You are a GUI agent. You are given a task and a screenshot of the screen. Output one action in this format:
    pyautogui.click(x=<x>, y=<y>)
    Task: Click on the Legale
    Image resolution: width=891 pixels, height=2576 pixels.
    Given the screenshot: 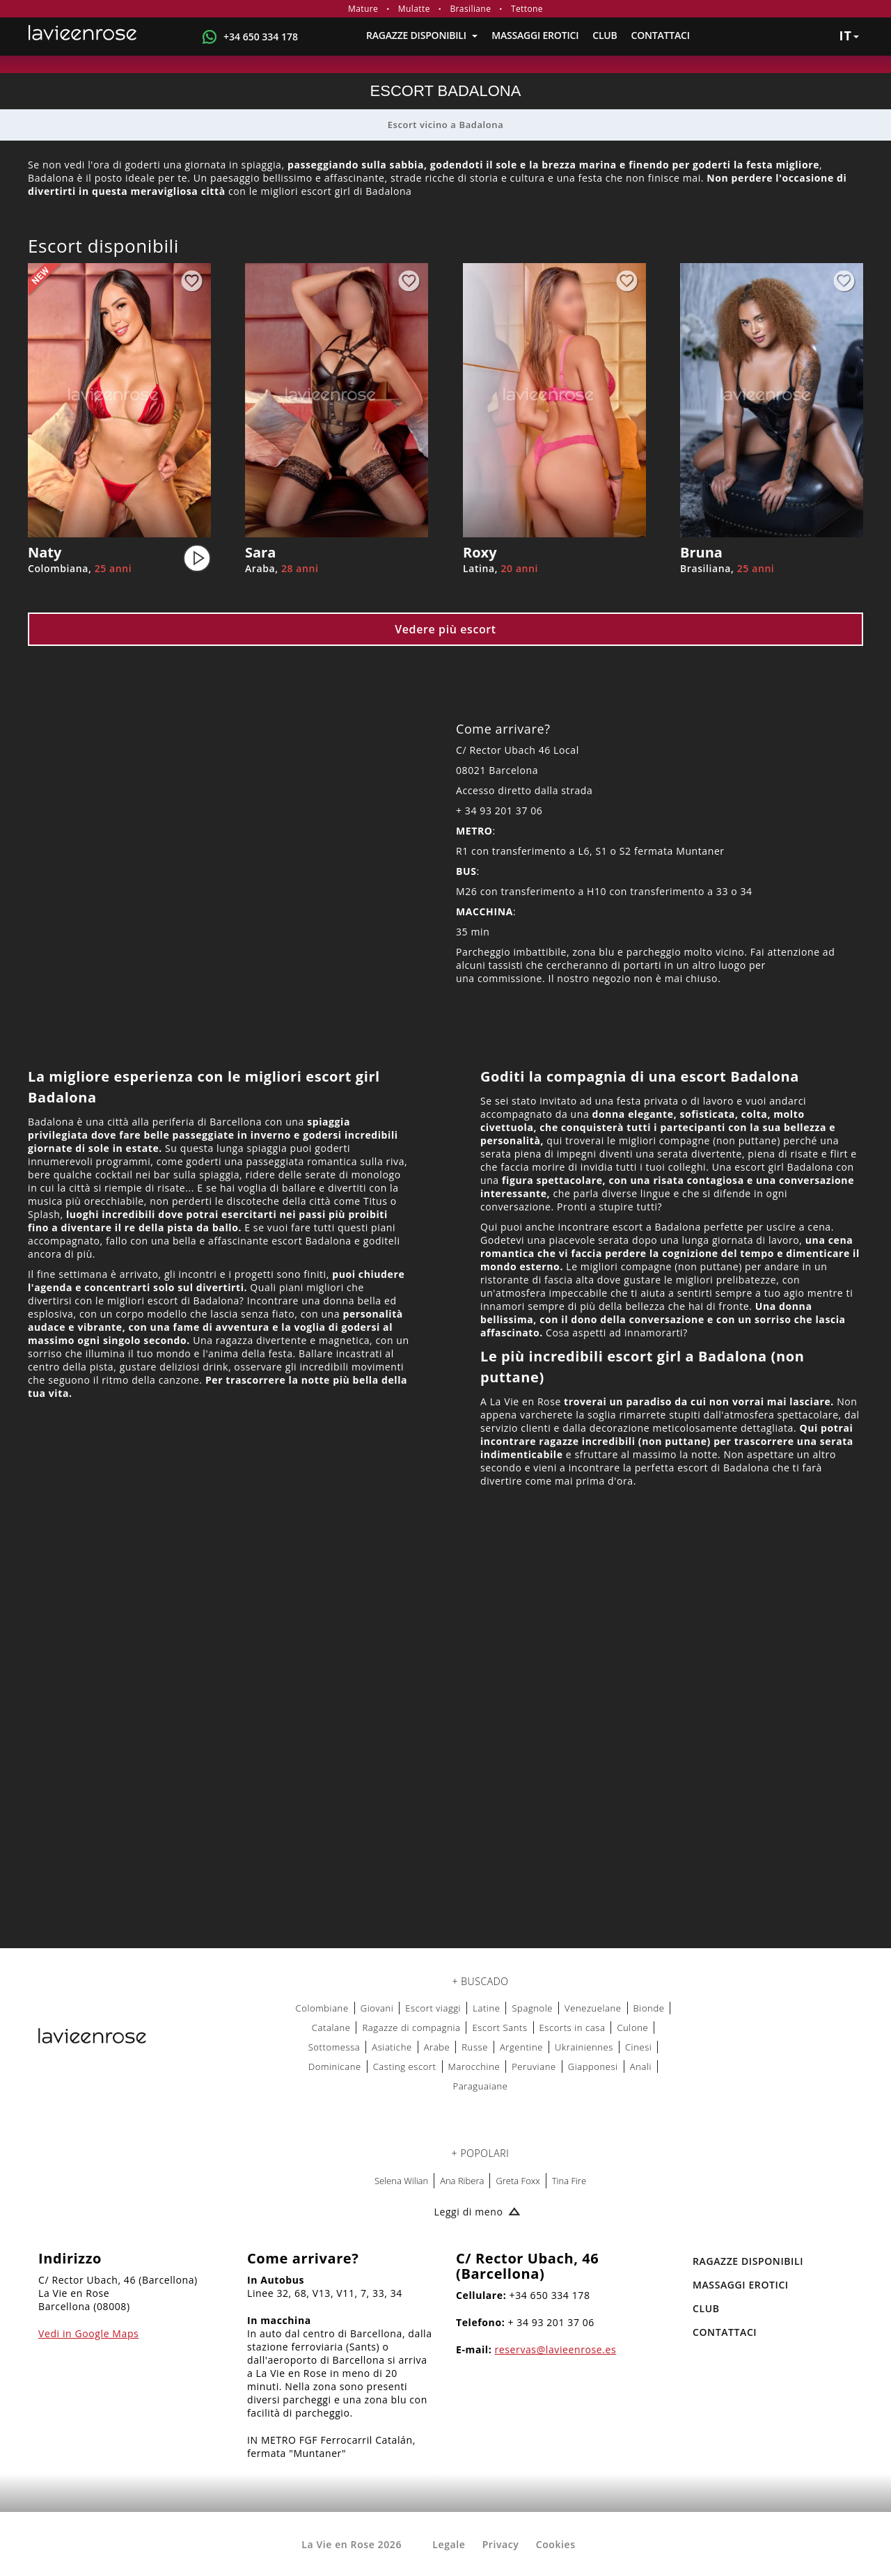 What is the action you would take?
    pyautogui.click(x=448, y=2544)
    